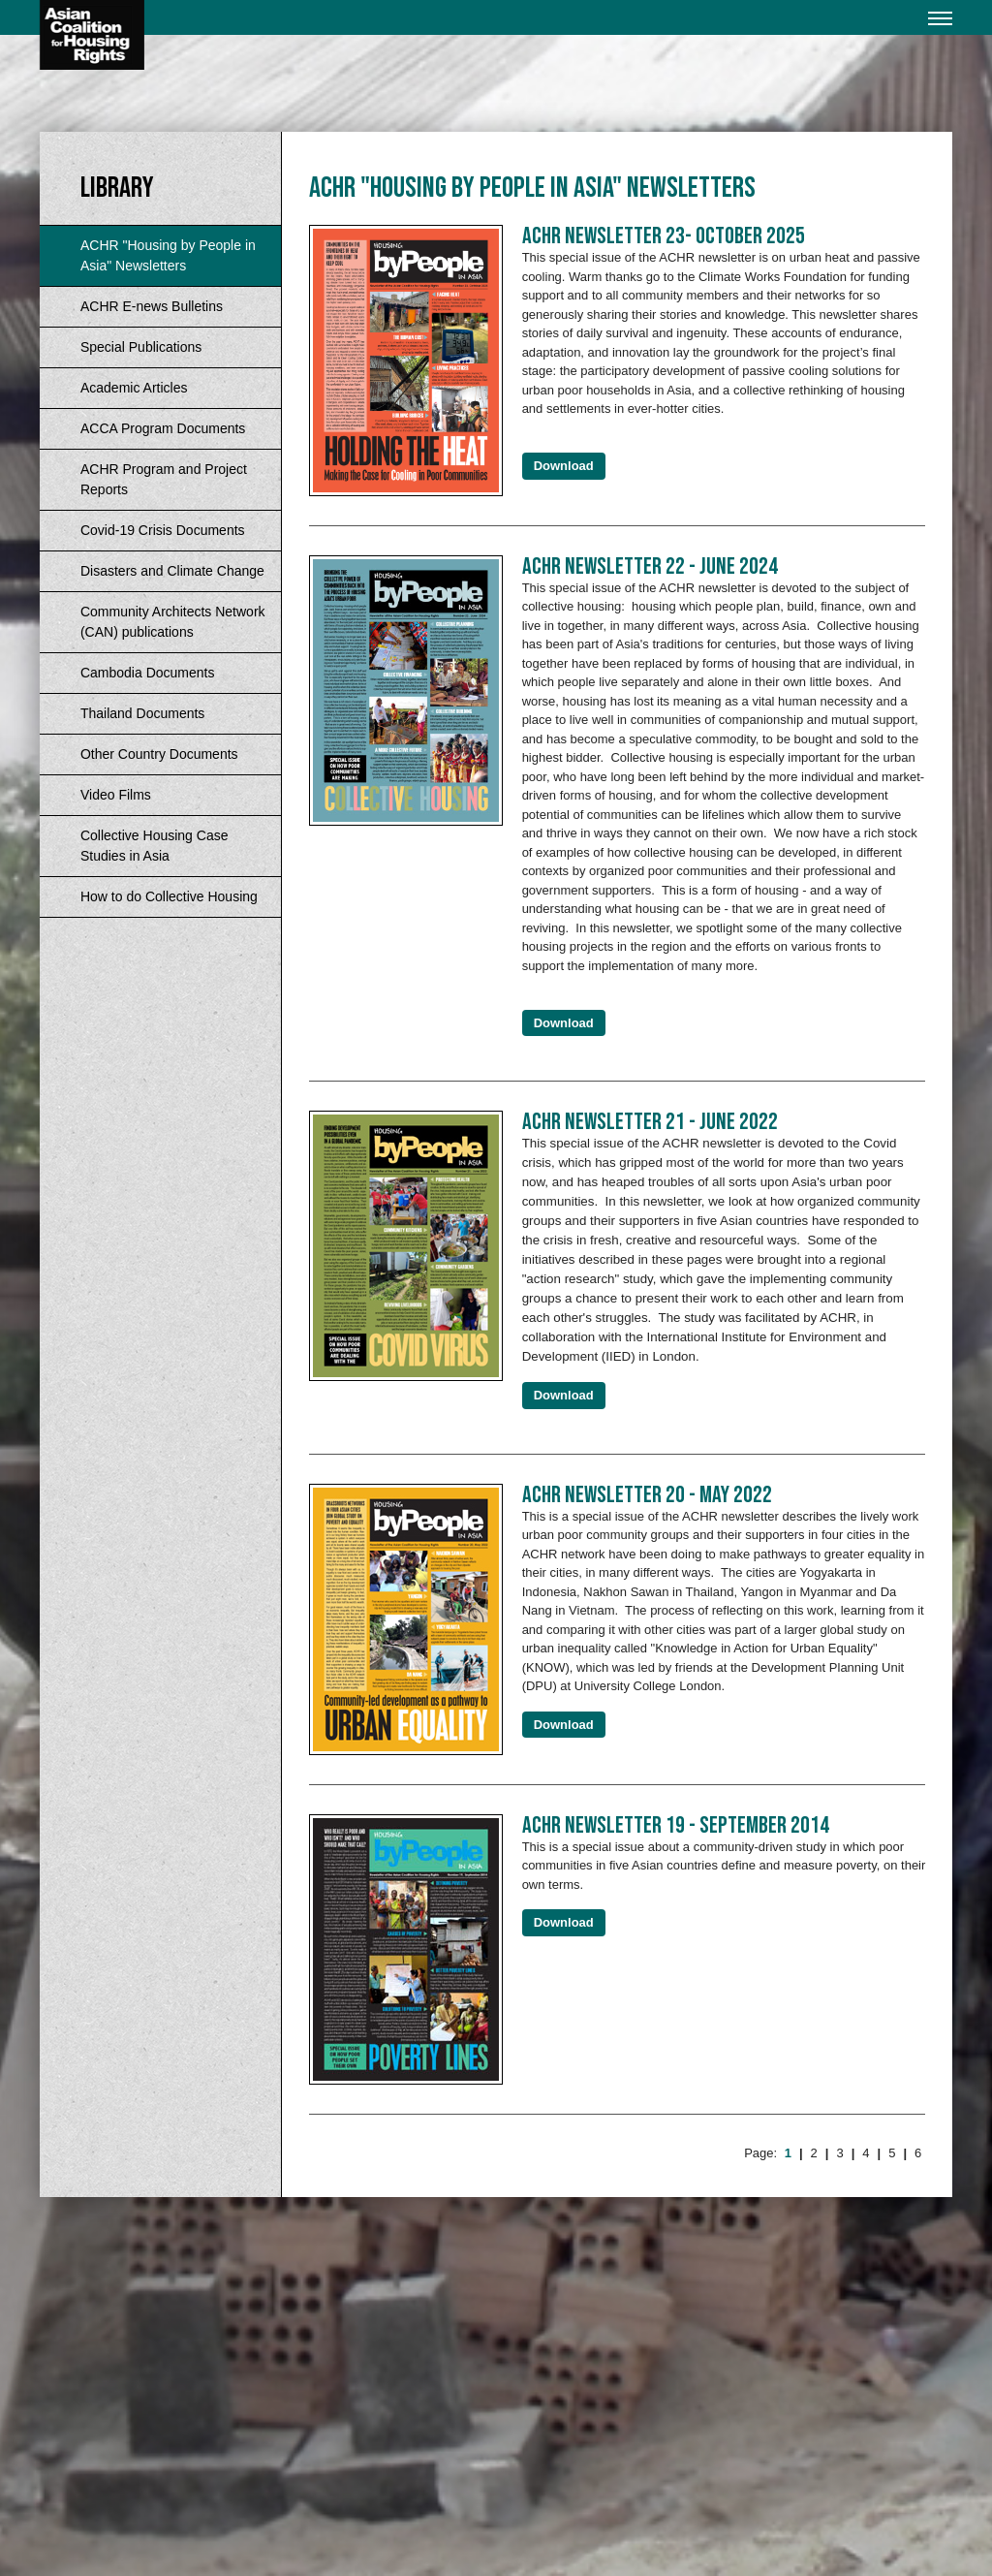 This screenshot has height=2576, width=992. I want to click on Cambodia Documents, so click(147, 672).